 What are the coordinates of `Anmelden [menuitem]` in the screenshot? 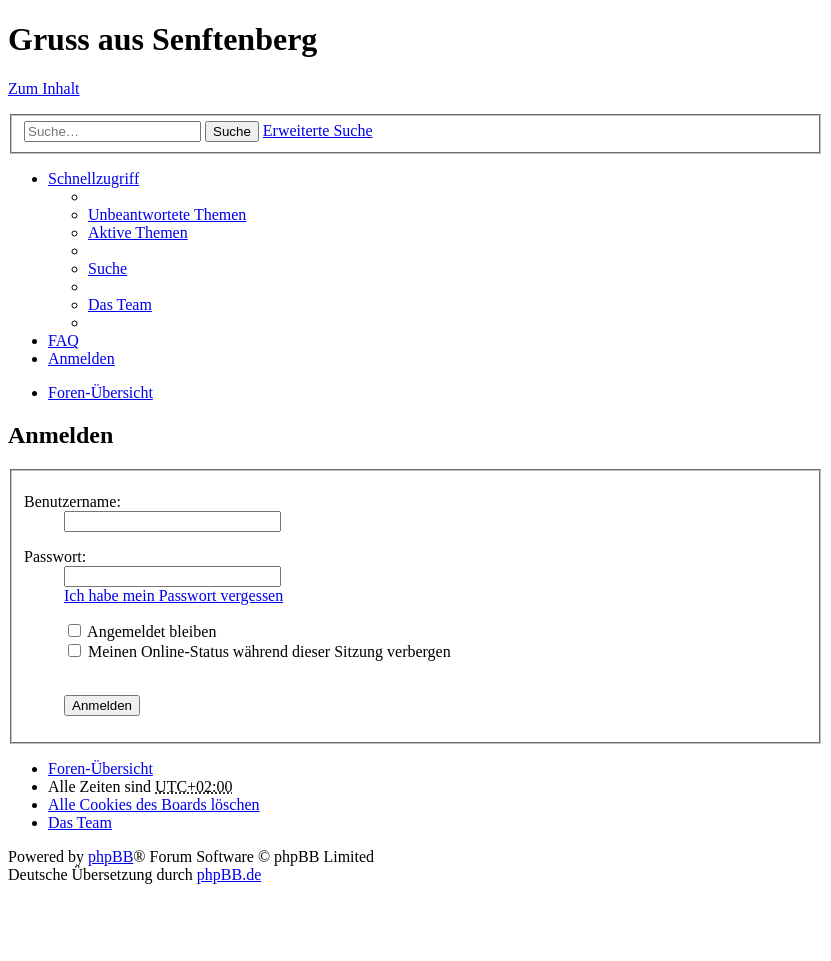 It's located at (81, 358).